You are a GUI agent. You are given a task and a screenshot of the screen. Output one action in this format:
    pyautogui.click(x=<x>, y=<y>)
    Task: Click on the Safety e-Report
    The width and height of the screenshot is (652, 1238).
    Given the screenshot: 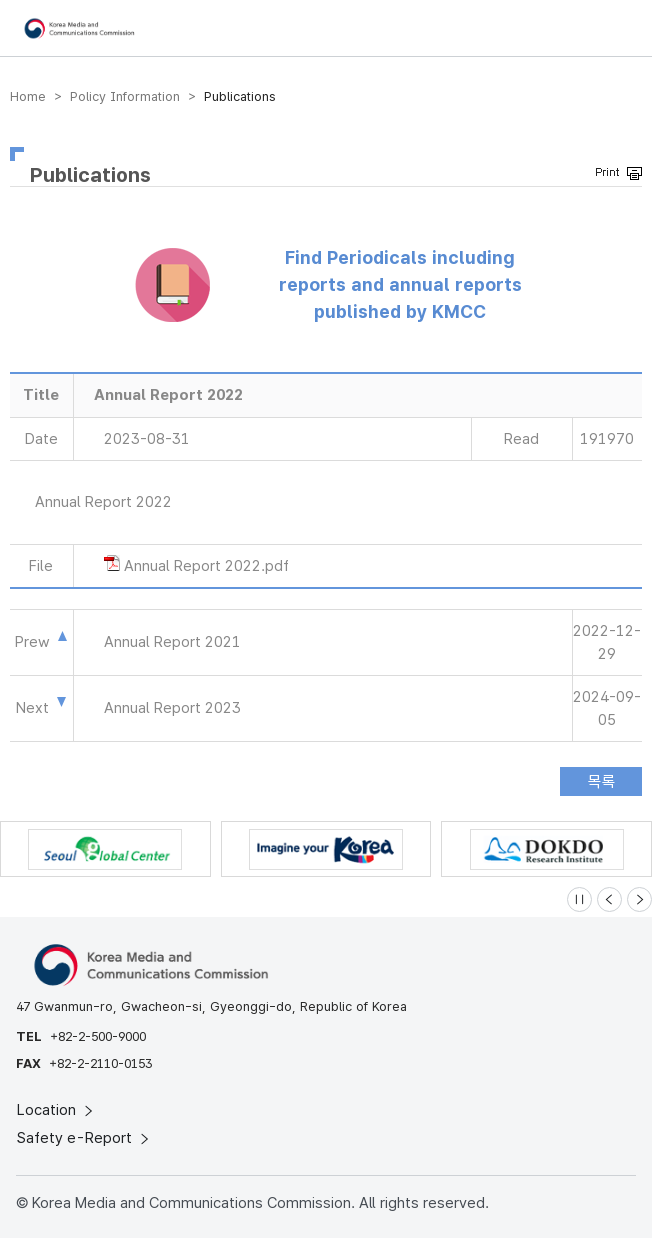 What is the action you would take?
    pyautogui.click(x=84, y=1138)
    